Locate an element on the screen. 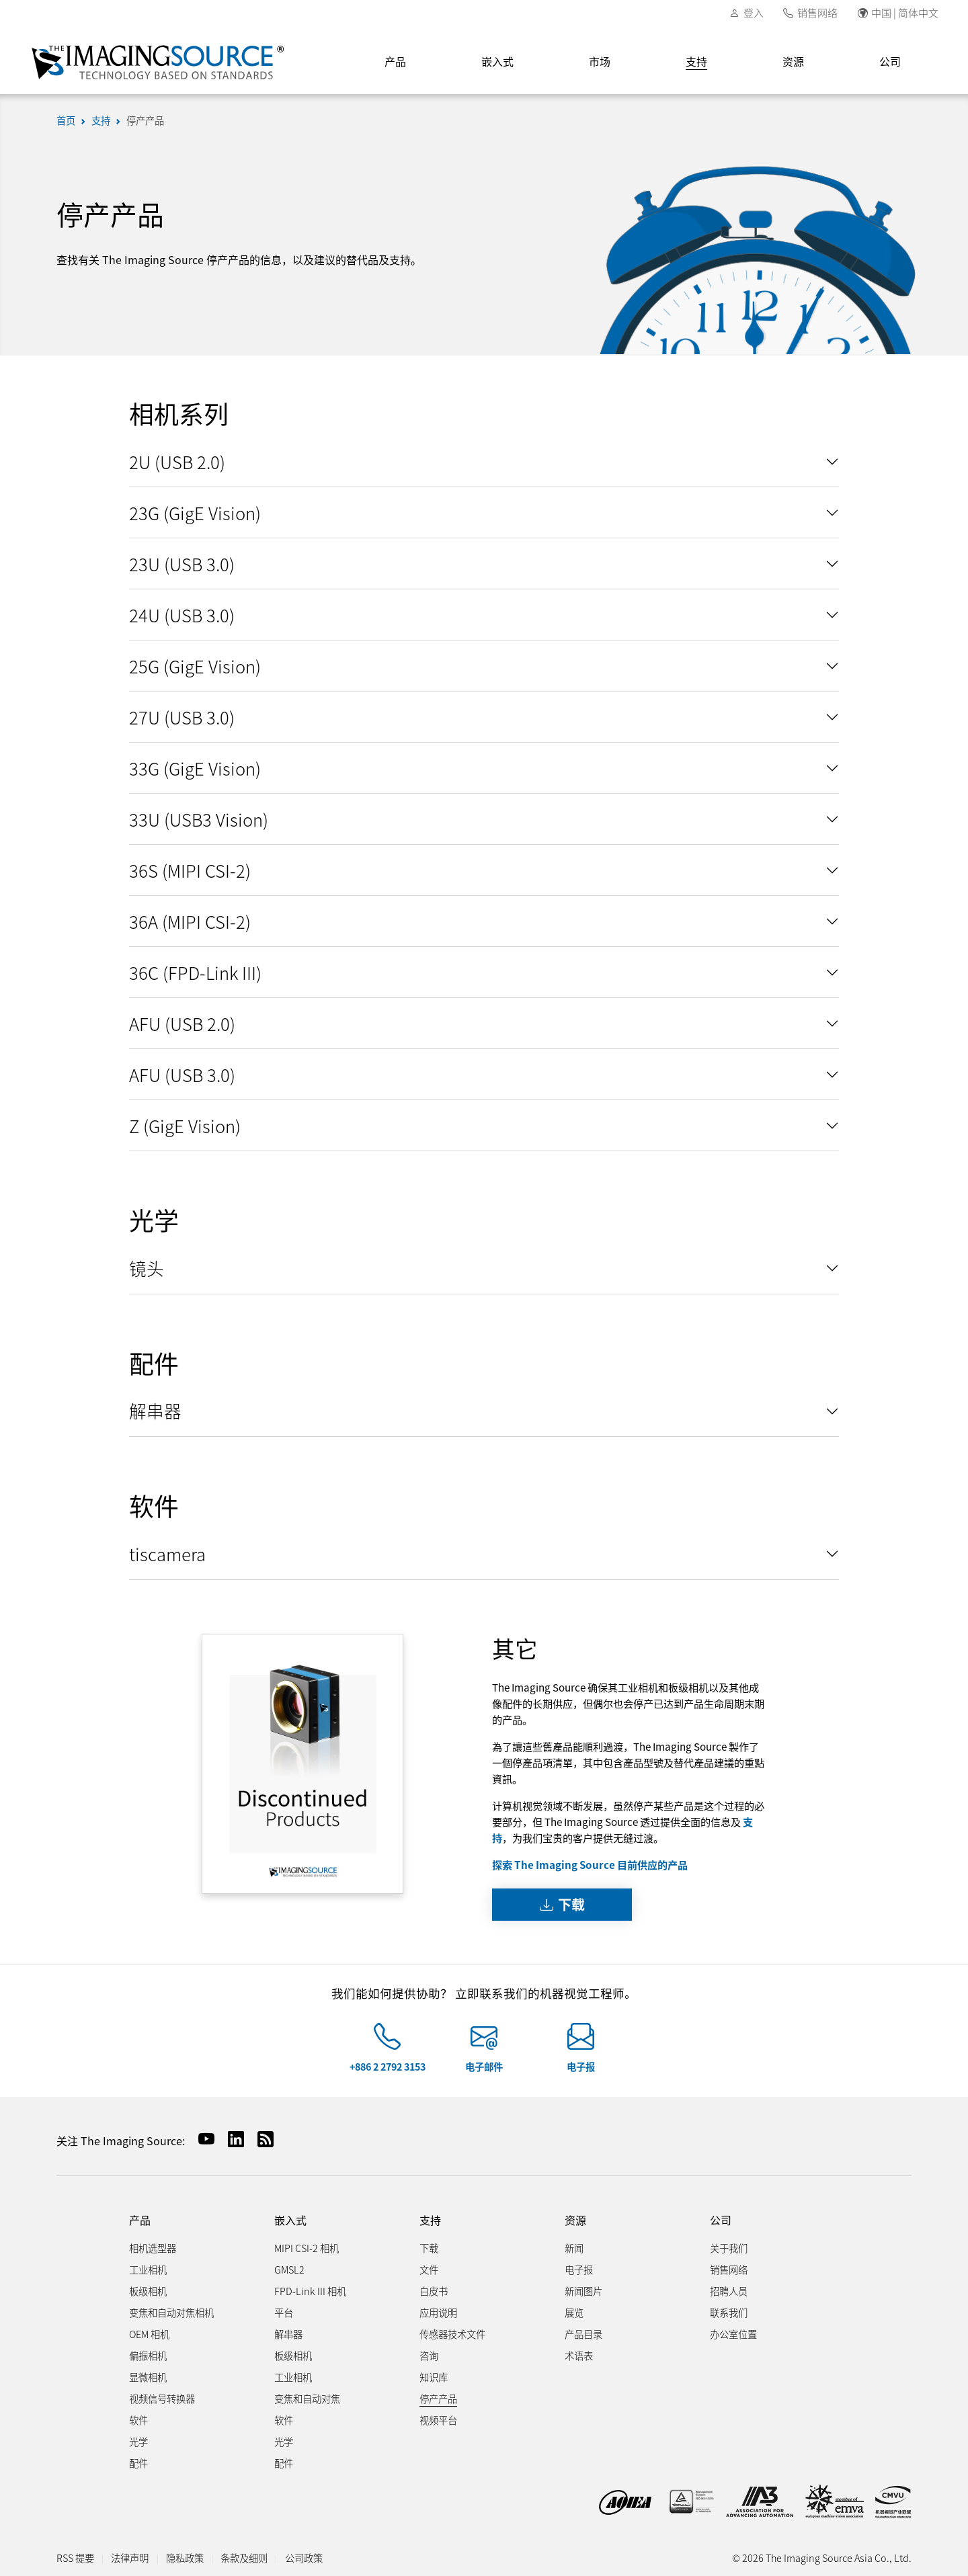  MIPI CSI-2 相机 is located at coordinates (306, 2248).